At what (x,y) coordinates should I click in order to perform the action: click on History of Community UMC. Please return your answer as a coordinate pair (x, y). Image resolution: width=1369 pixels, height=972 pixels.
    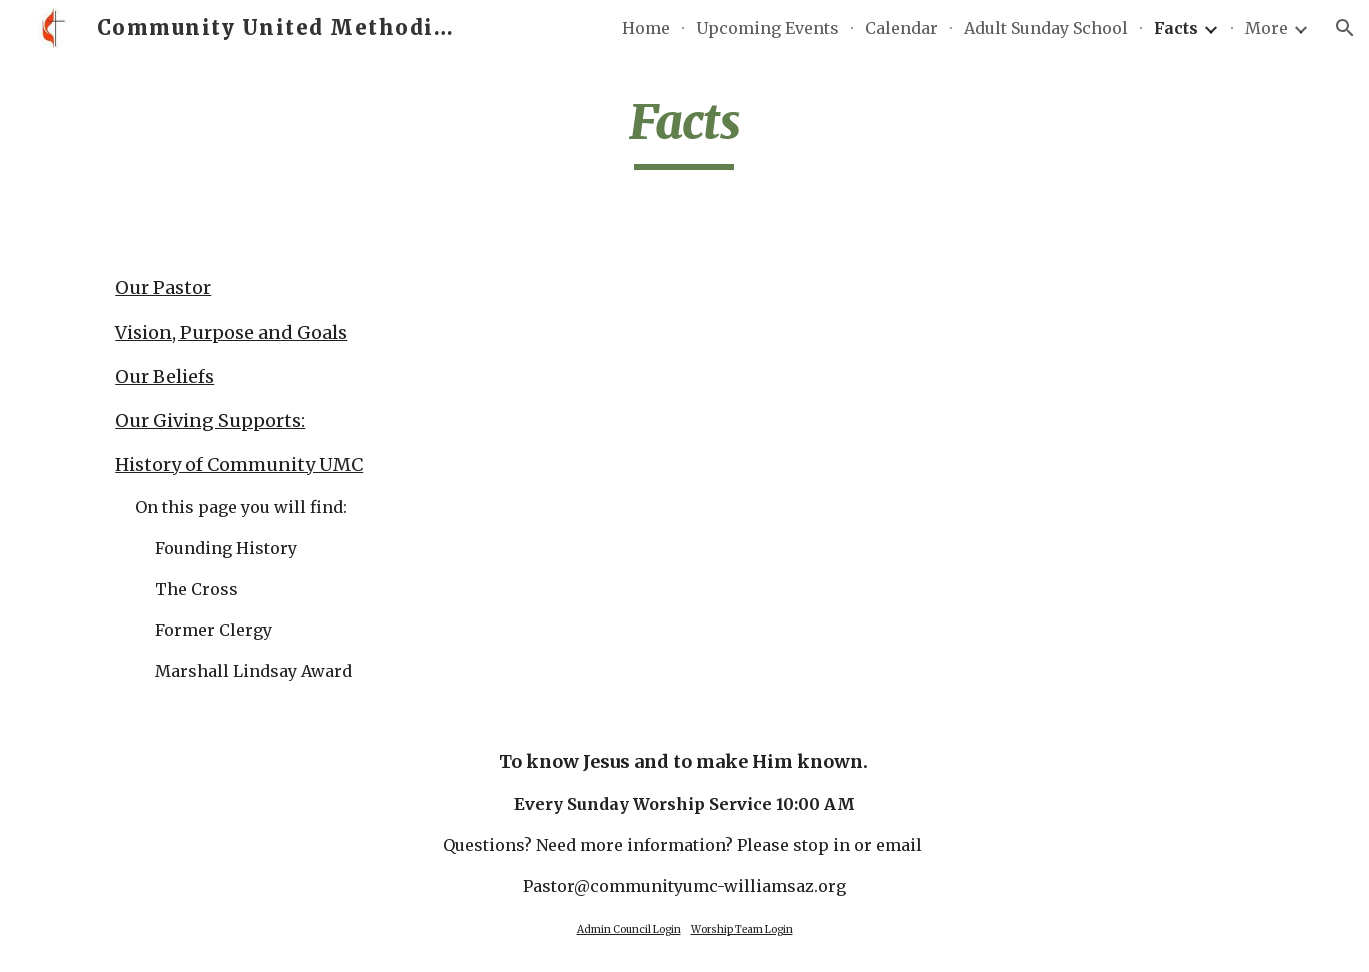
    Looking at the image, I should click on (239, 464).